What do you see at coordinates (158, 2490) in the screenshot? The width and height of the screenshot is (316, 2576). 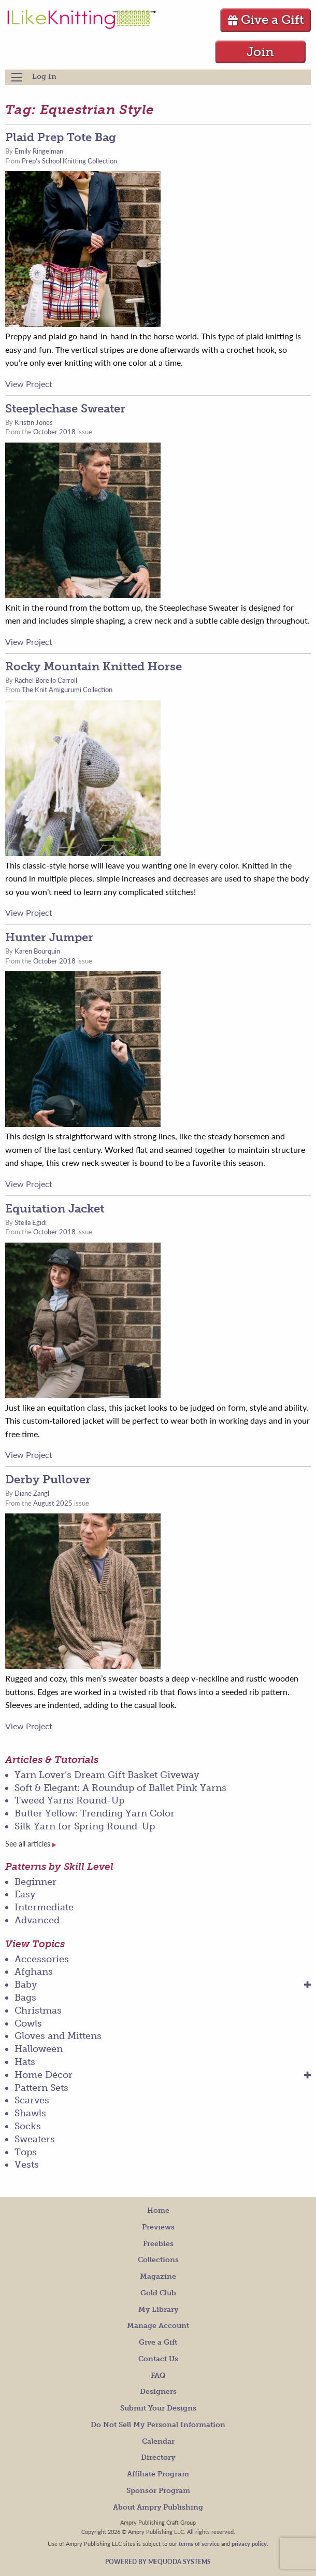 I see `Sponsor Program` at bounding box center [158, 2490].